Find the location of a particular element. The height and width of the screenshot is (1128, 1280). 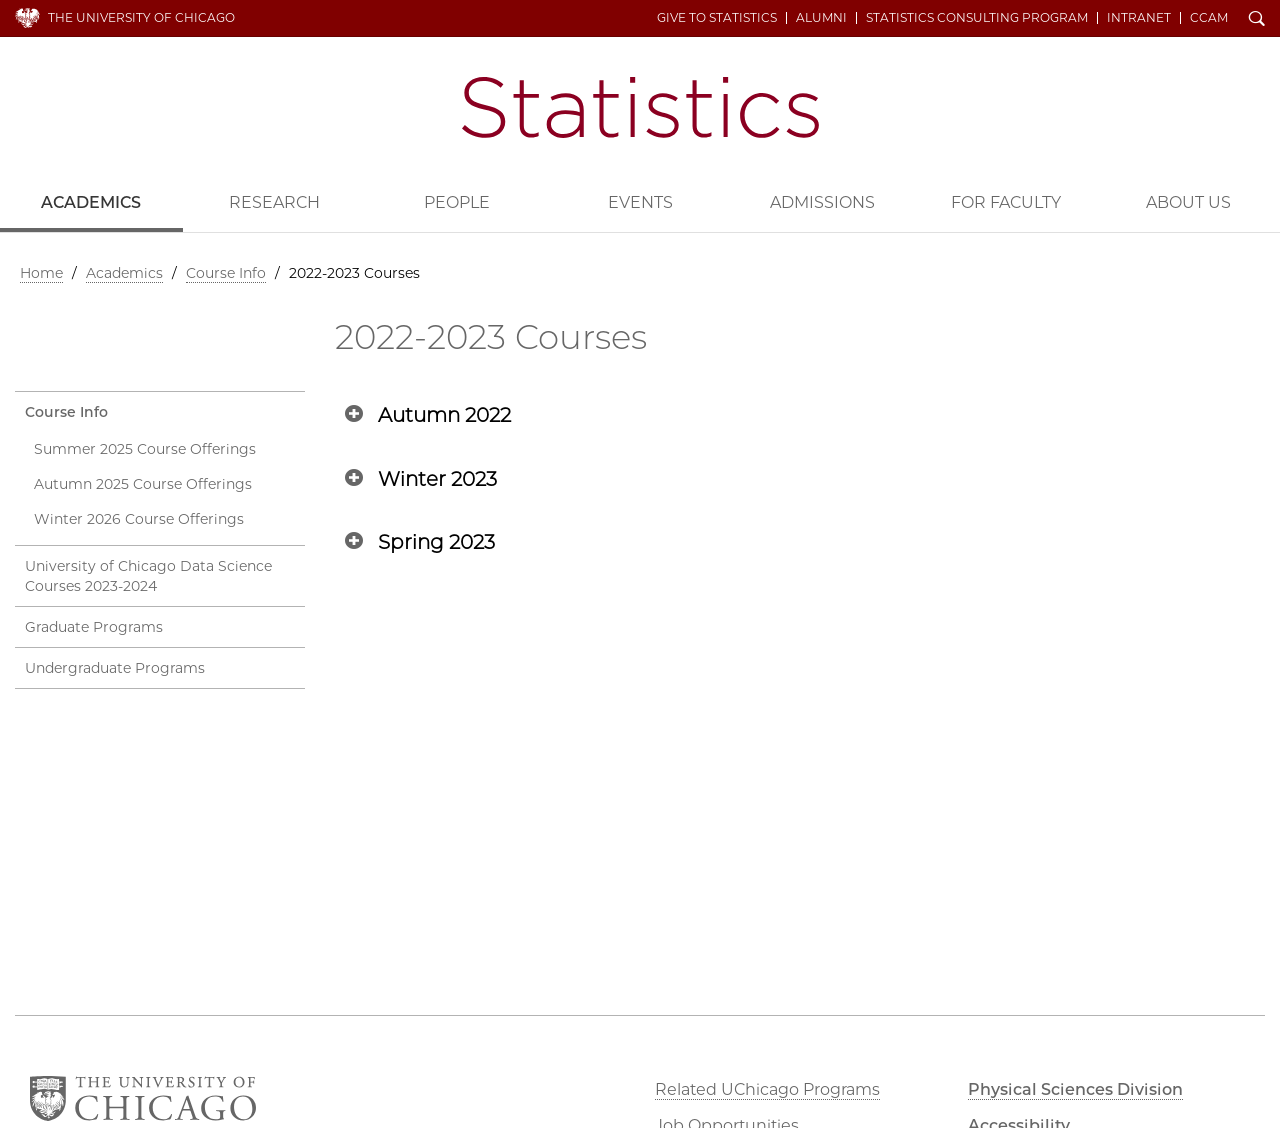

Department of Statistics is located at coordinates (640, 107).